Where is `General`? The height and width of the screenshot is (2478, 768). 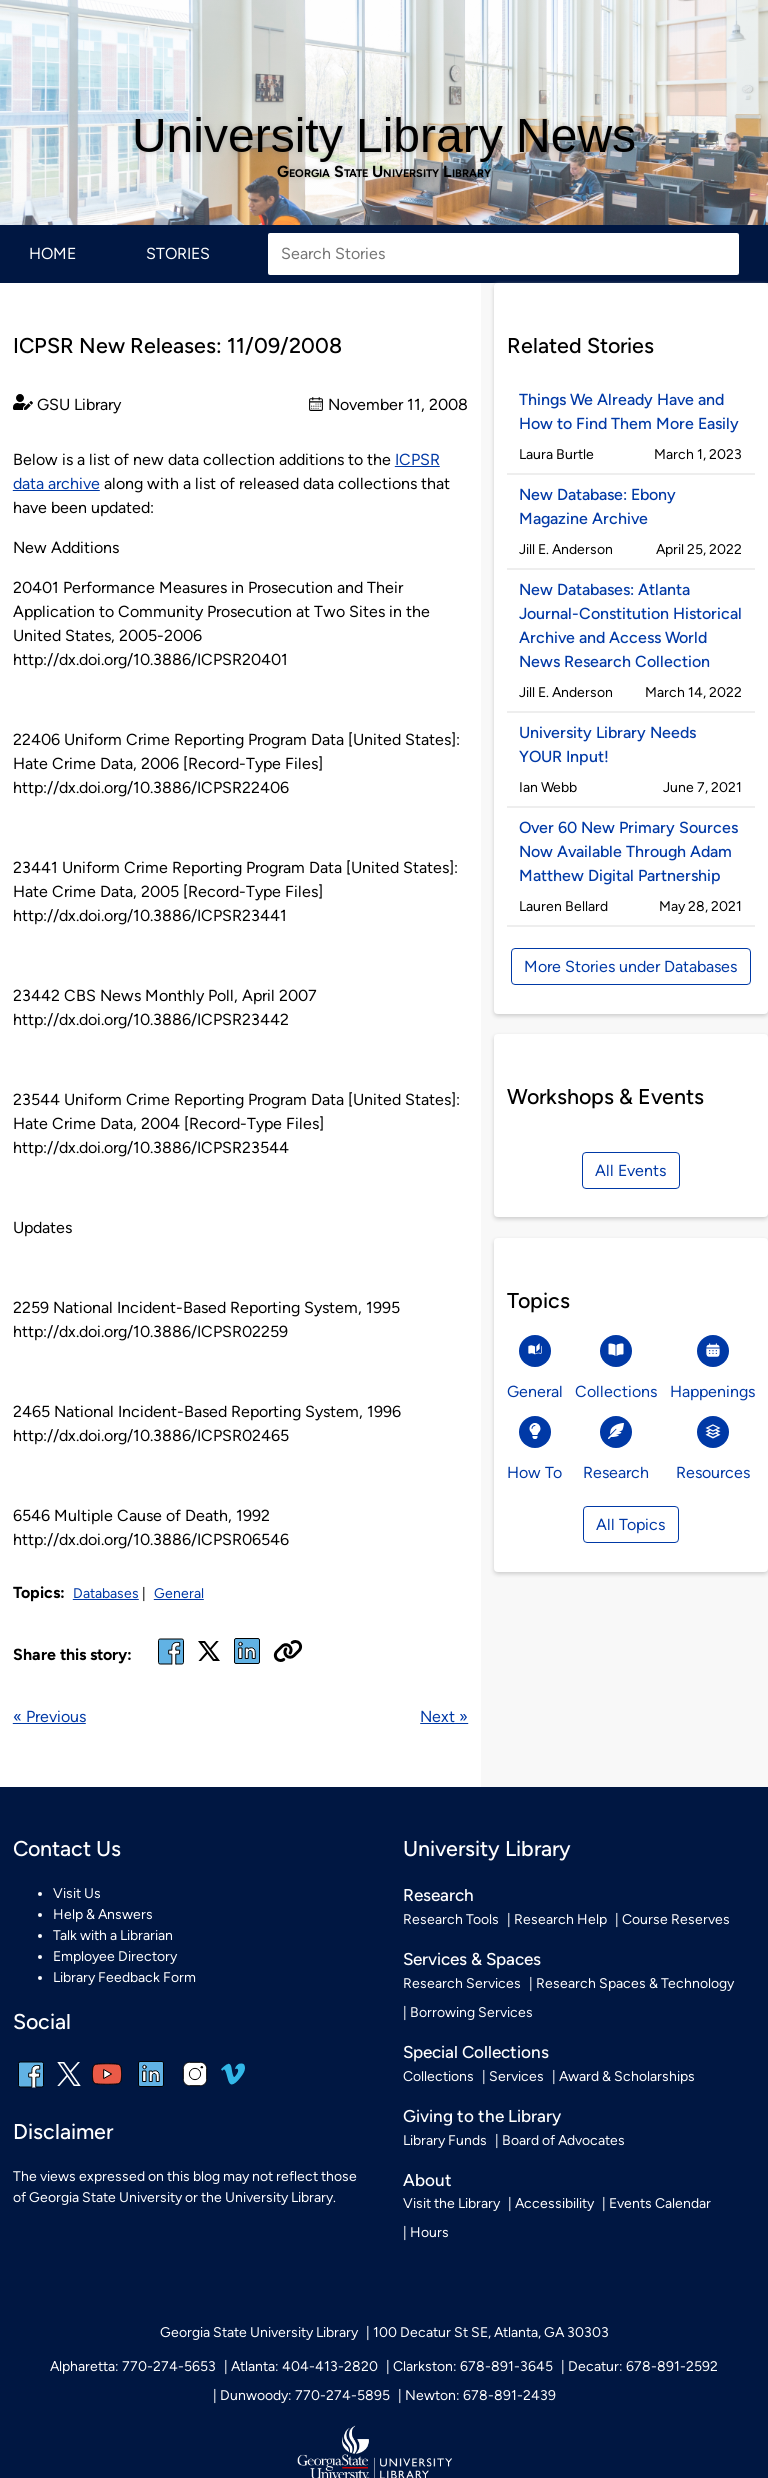 General is located at coordinates (179, 1593).